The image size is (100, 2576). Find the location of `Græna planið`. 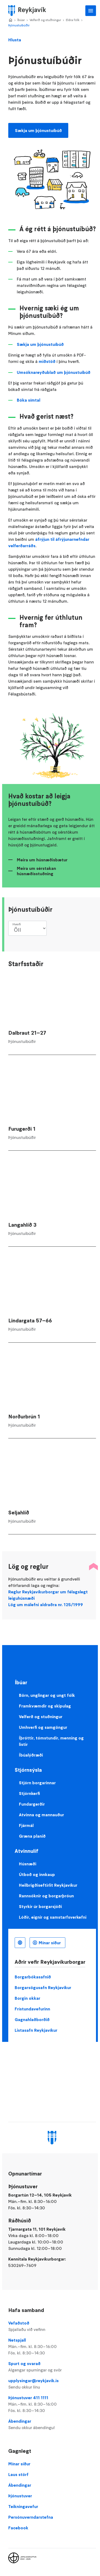

Græna planið is located at coordinates (32, 1836).